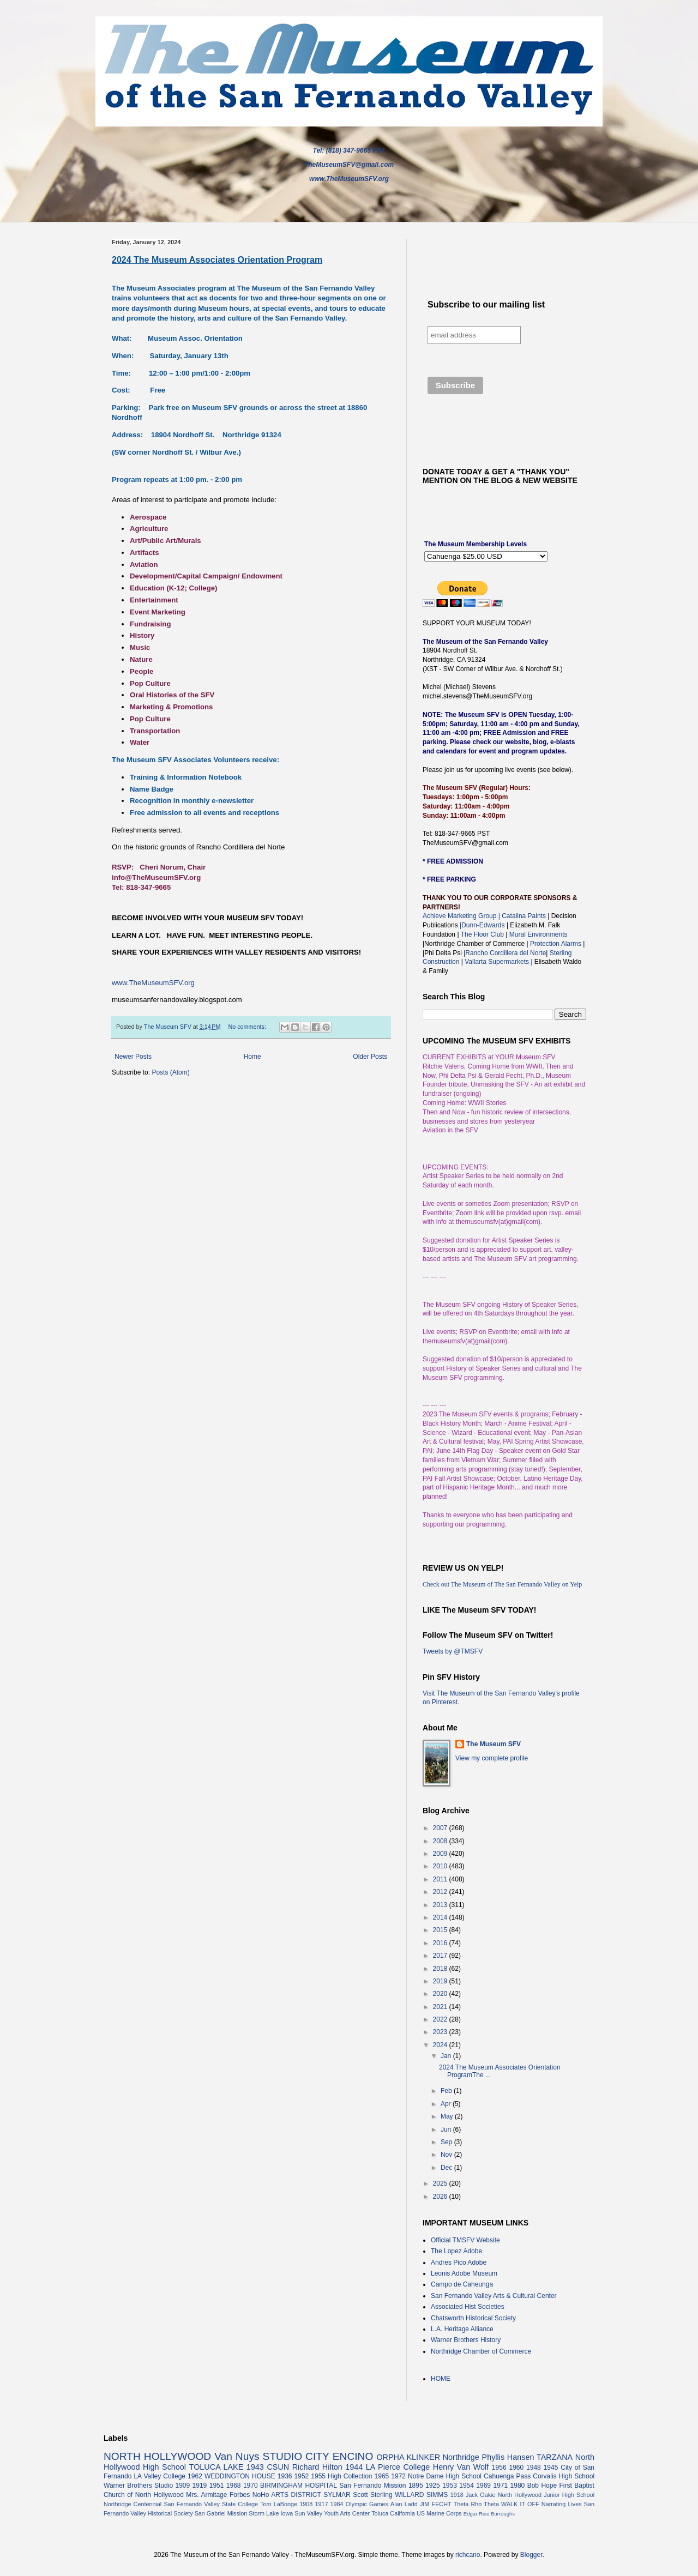 The height and width of the screenshot is (2576, 698). Describe the element at coordinates (441, 2019) in the screenshot. I see `2022` at that location.